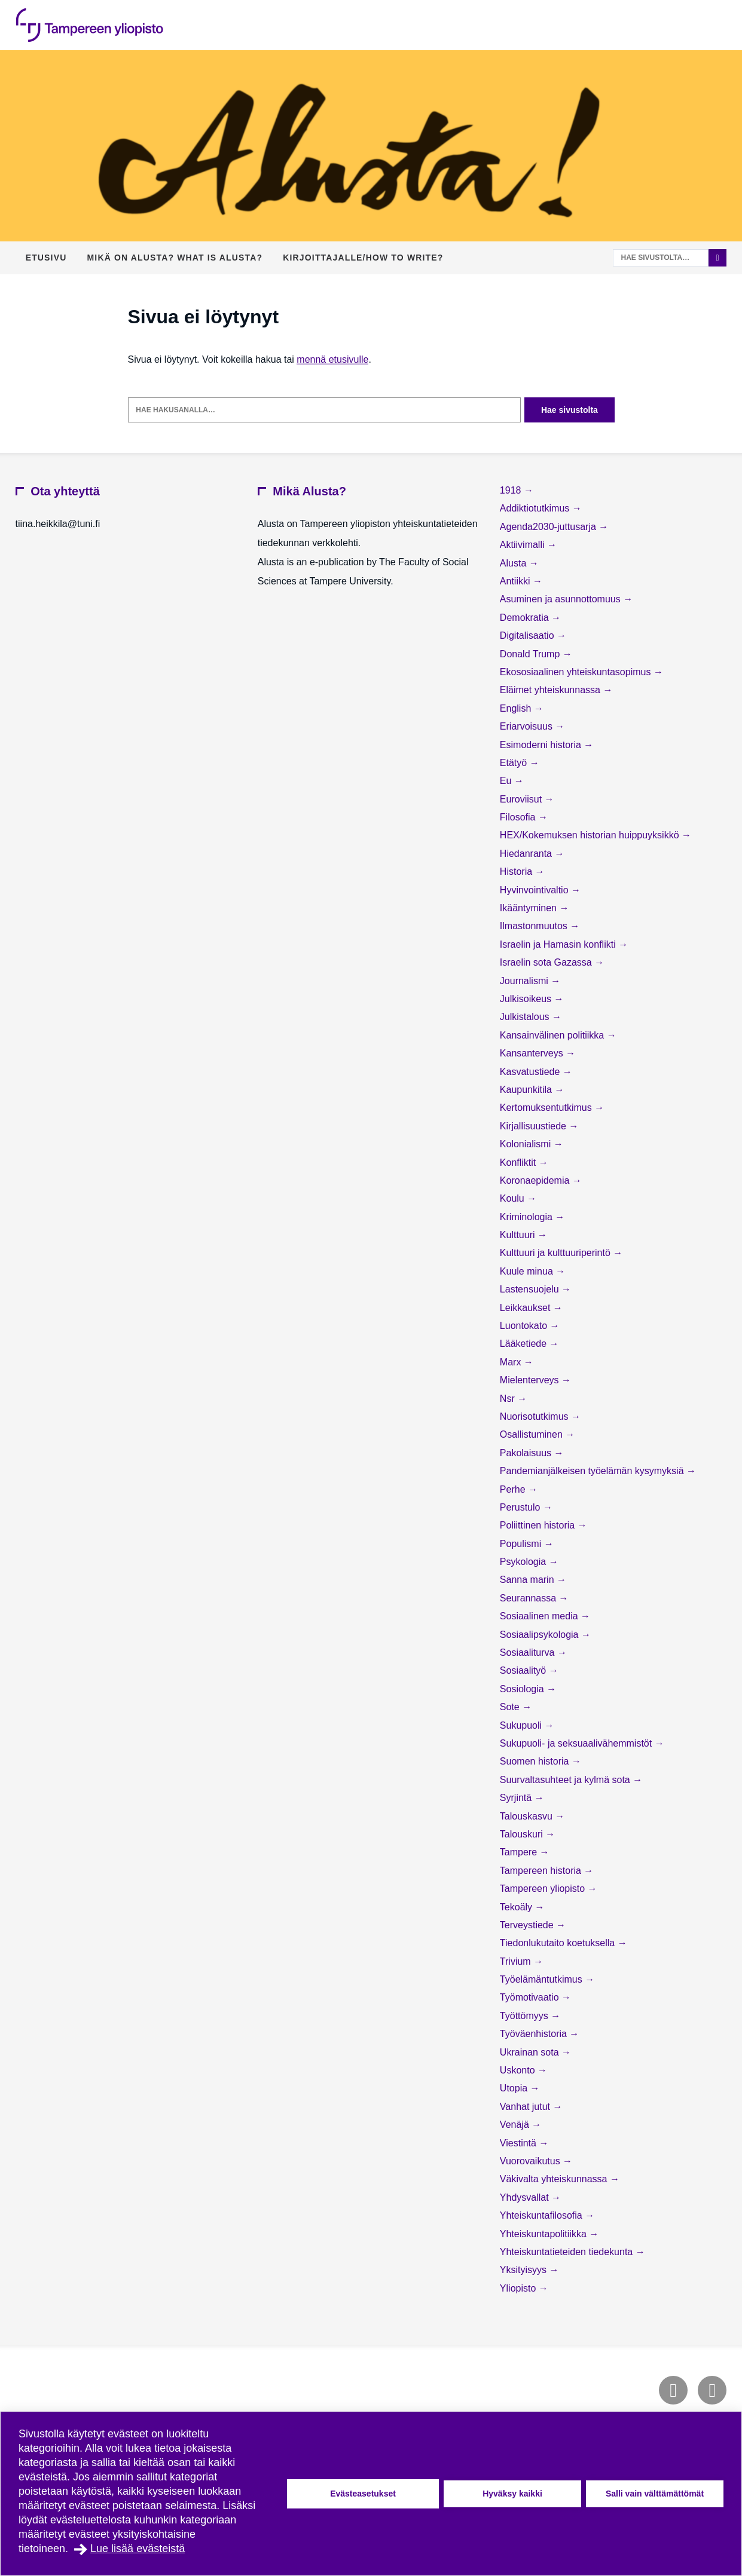 This screenshot has height=2576, width=742. What do you see at coordinates (536, 508) in the screenshot?
I see `Addiktiotutkimus` at bounding box center [536, 508].